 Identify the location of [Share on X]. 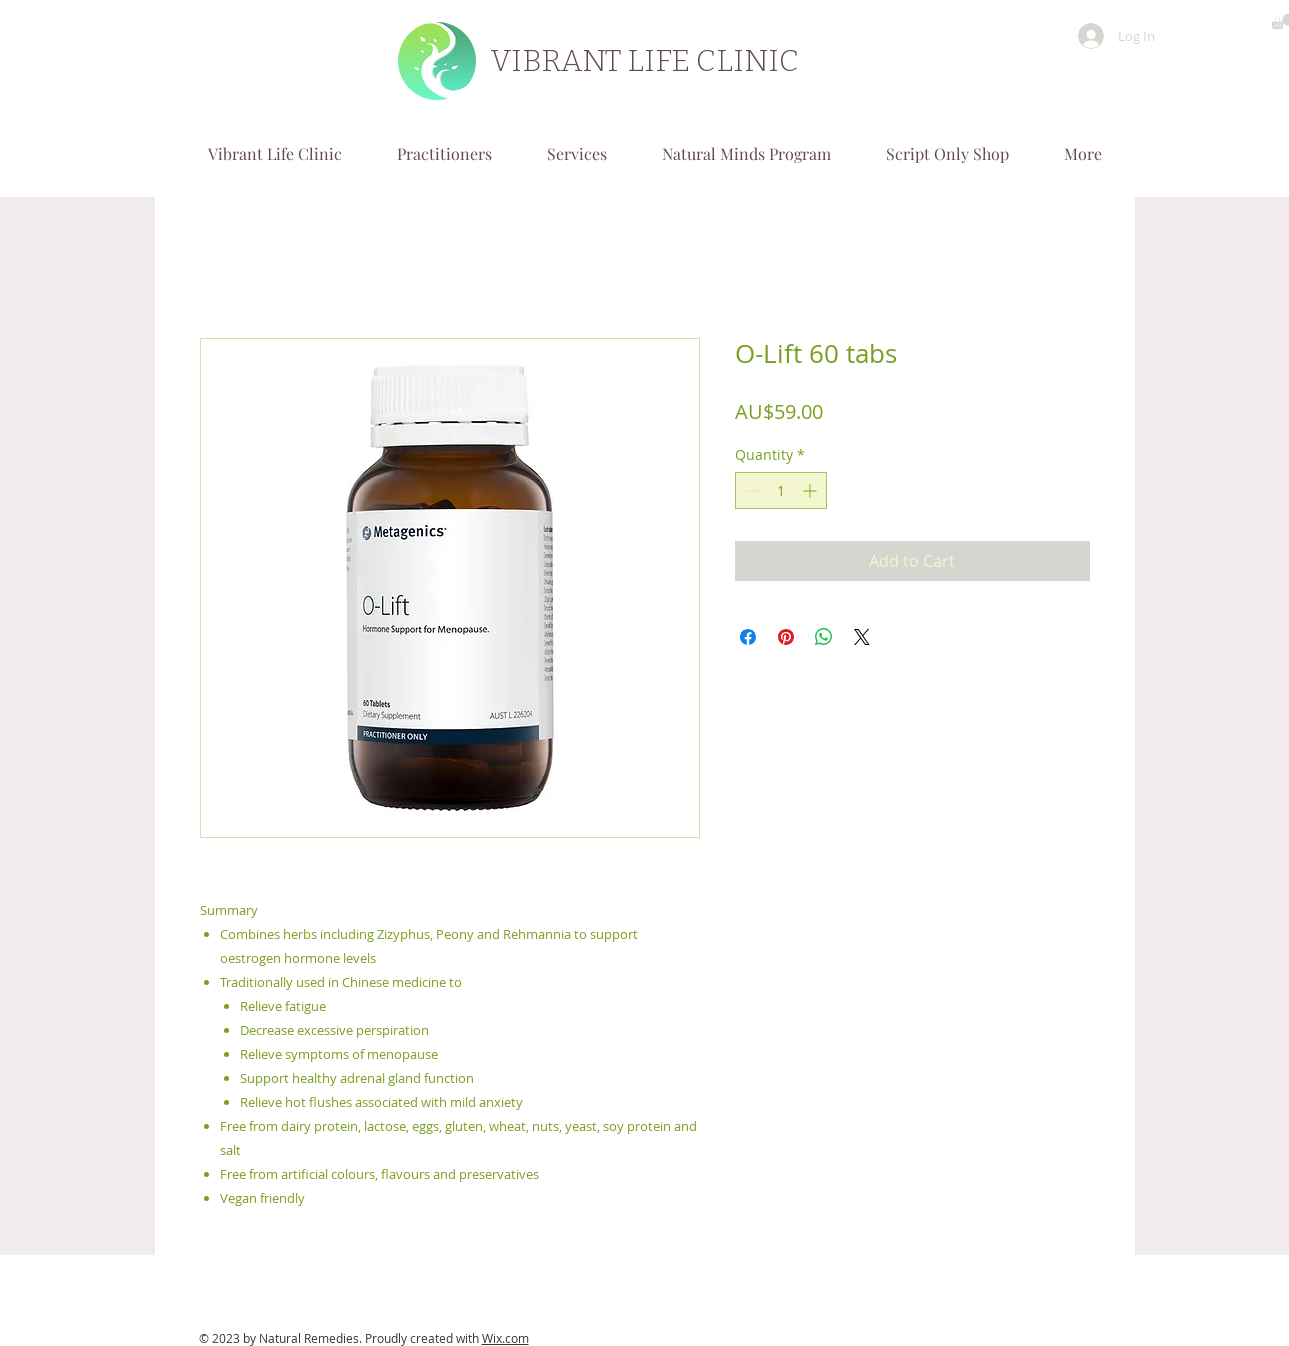
(862, 637).